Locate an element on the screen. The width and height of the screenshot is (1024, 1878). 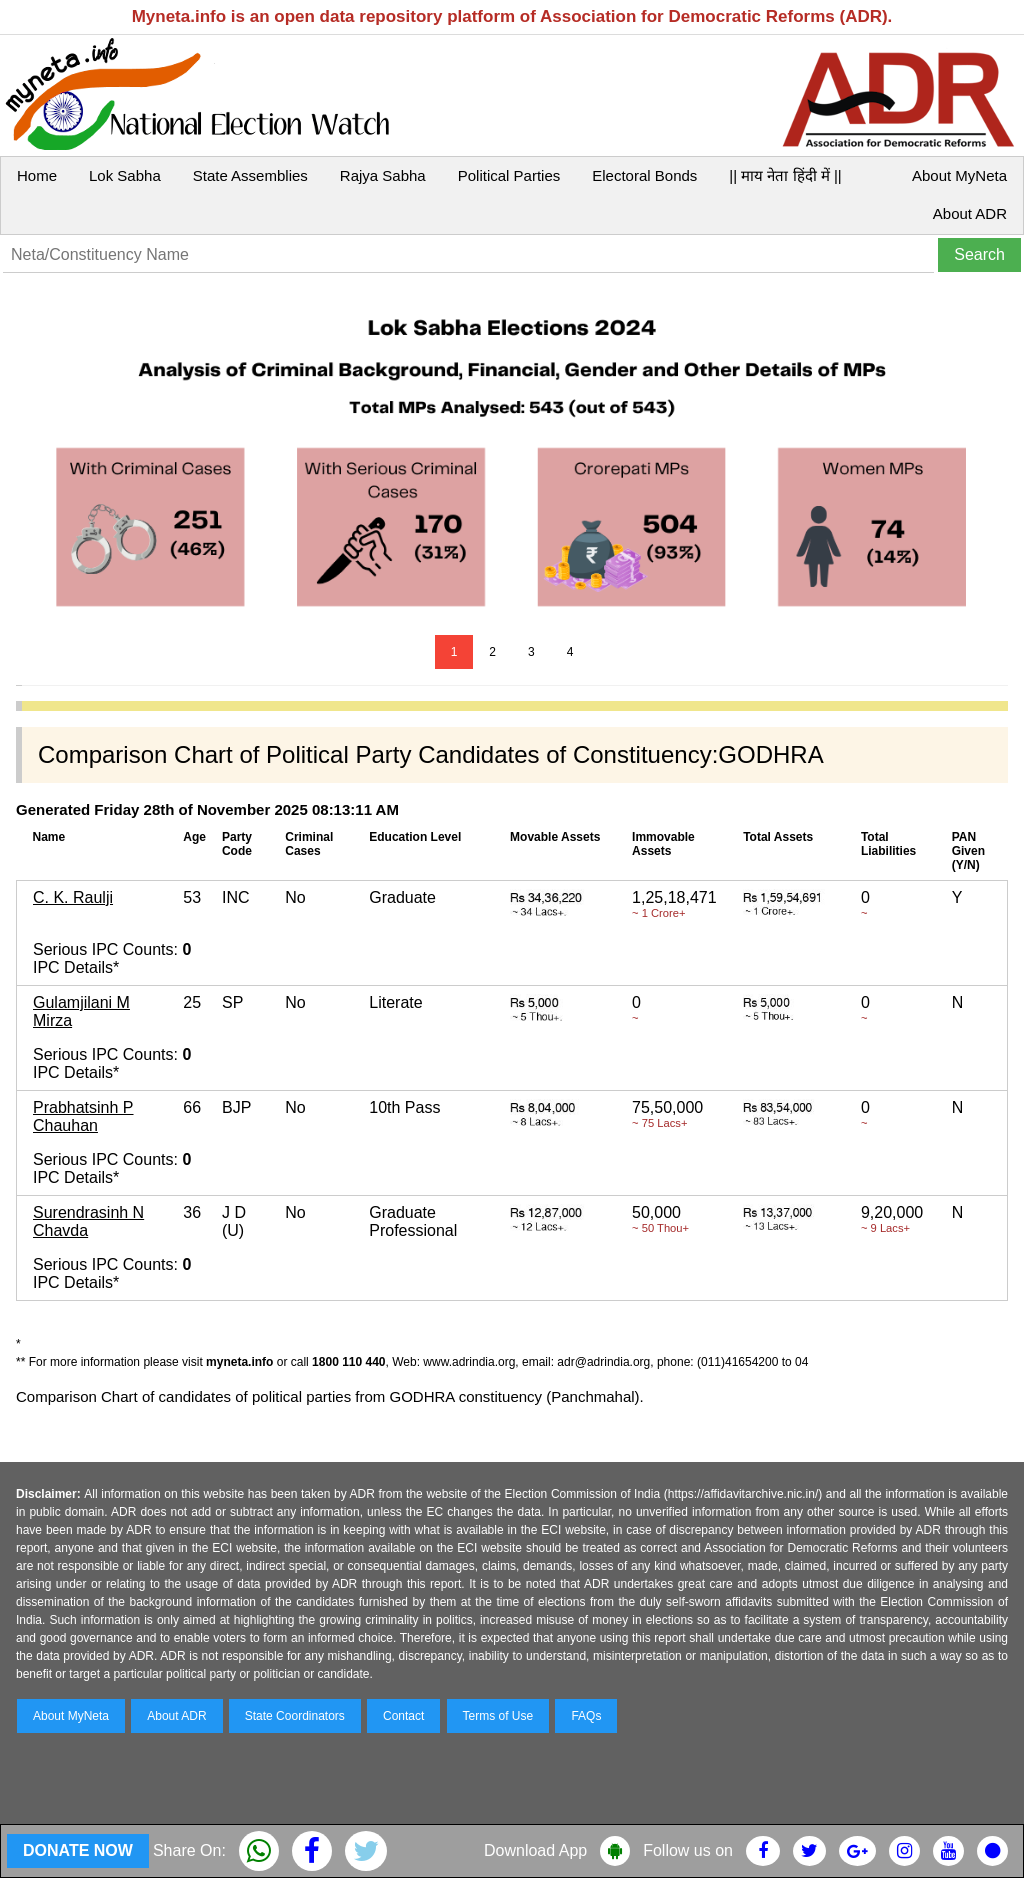
Terms of Use is located at coordinates (498, 1716).